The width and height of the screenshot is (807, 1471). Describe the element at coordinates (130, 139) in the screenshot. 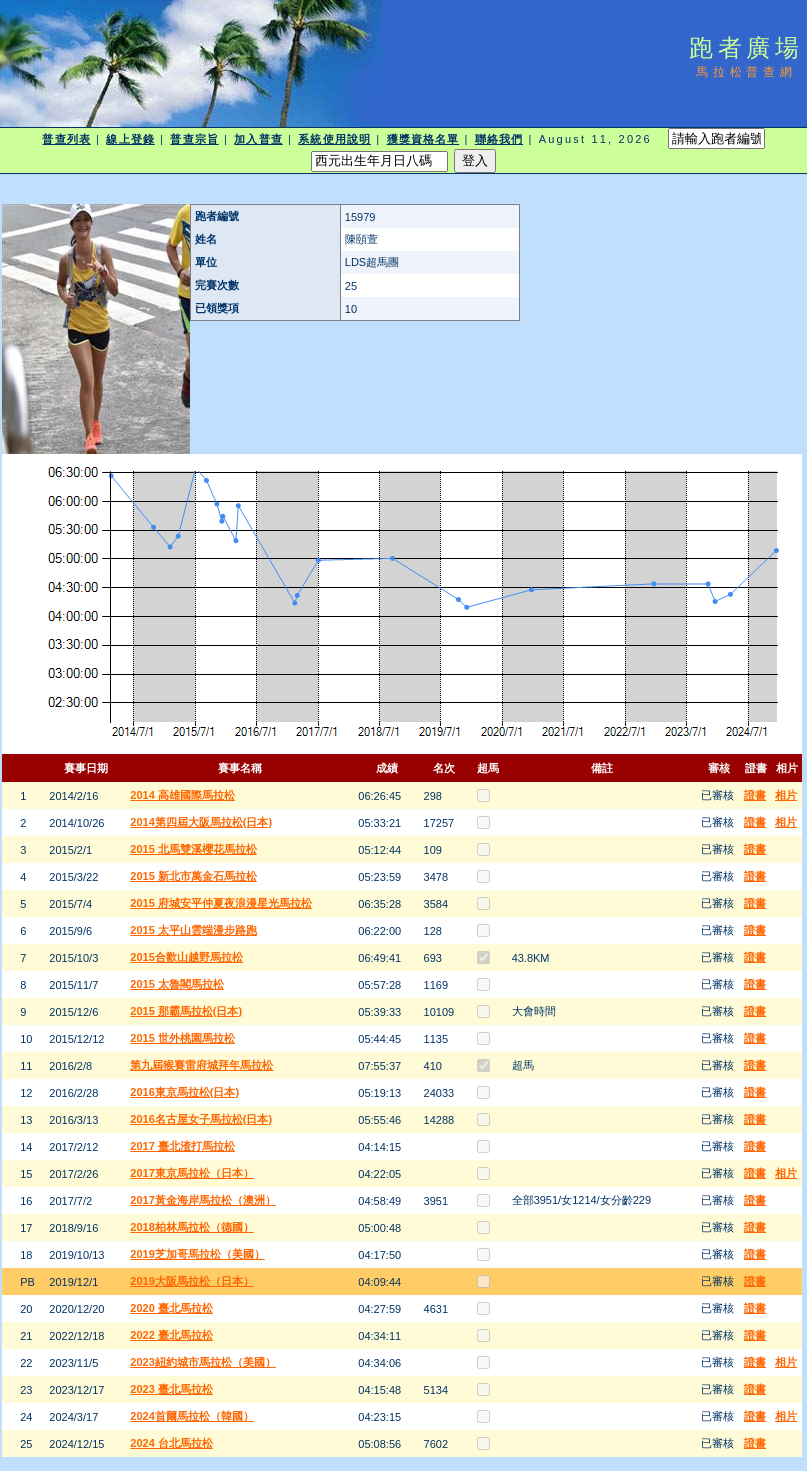

I see `線上登錄` at that location.